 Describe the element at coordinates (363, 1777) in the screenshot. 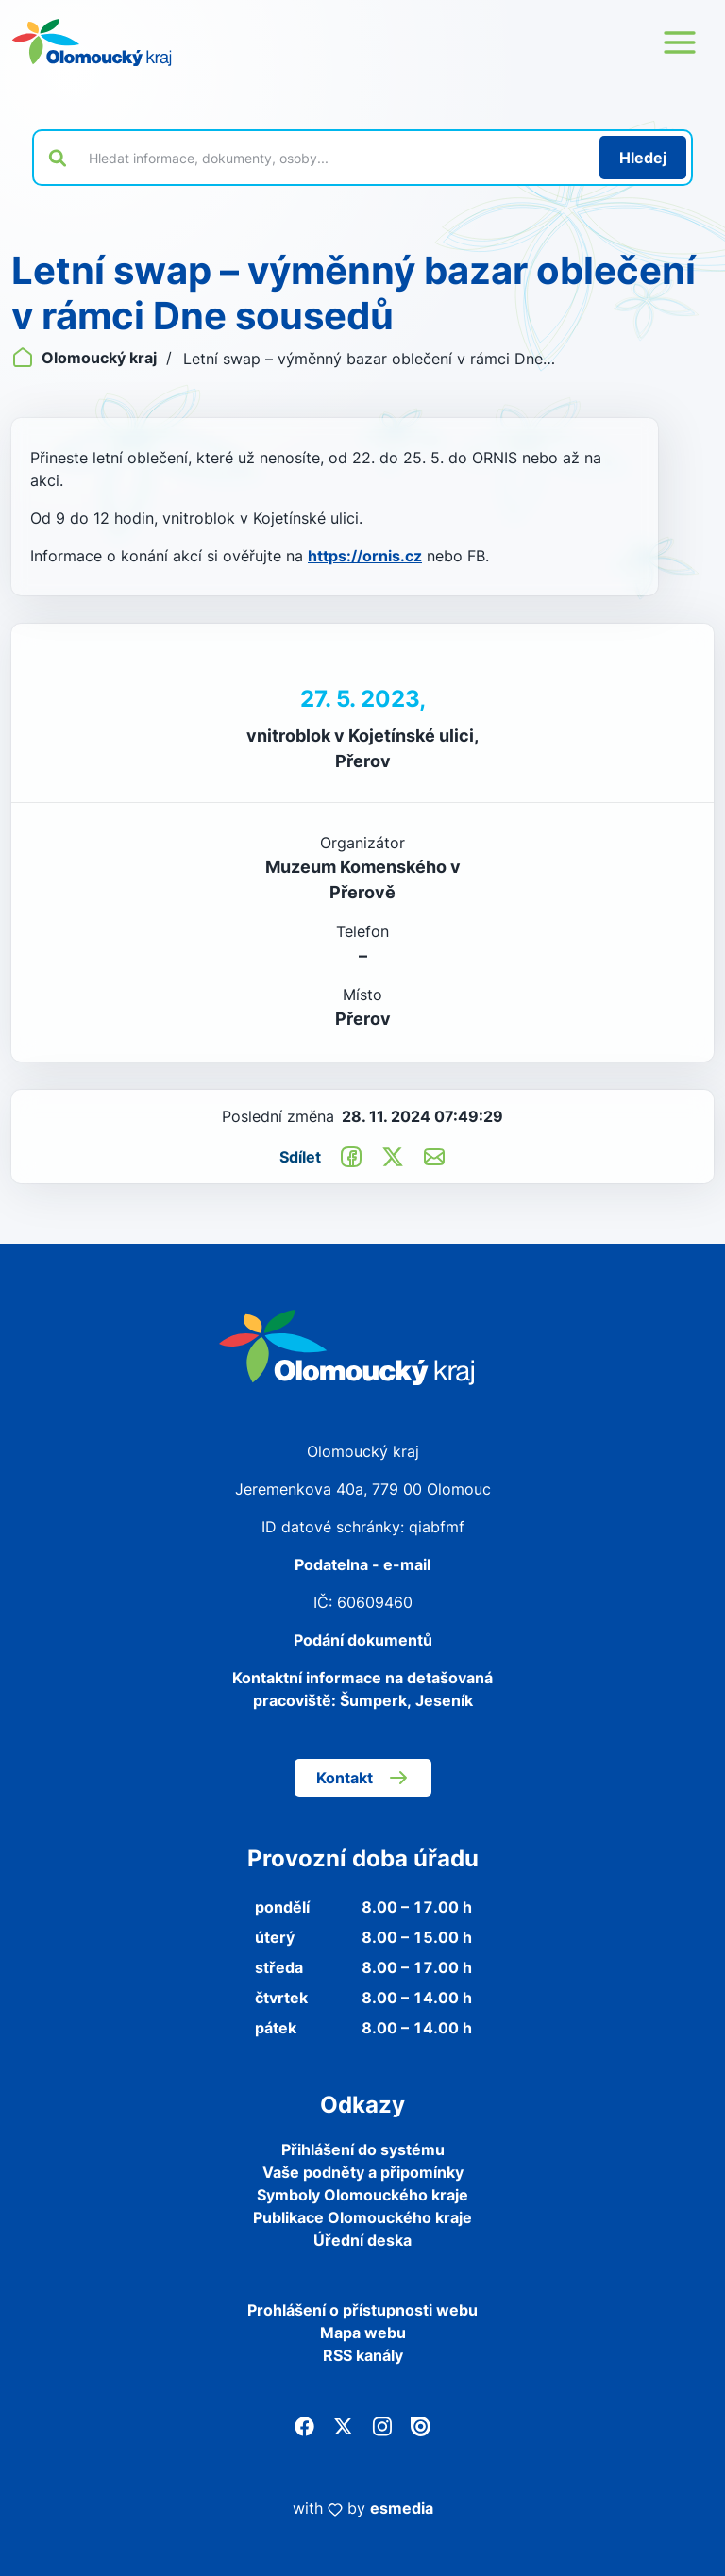

I see `Kontakt` at that location.